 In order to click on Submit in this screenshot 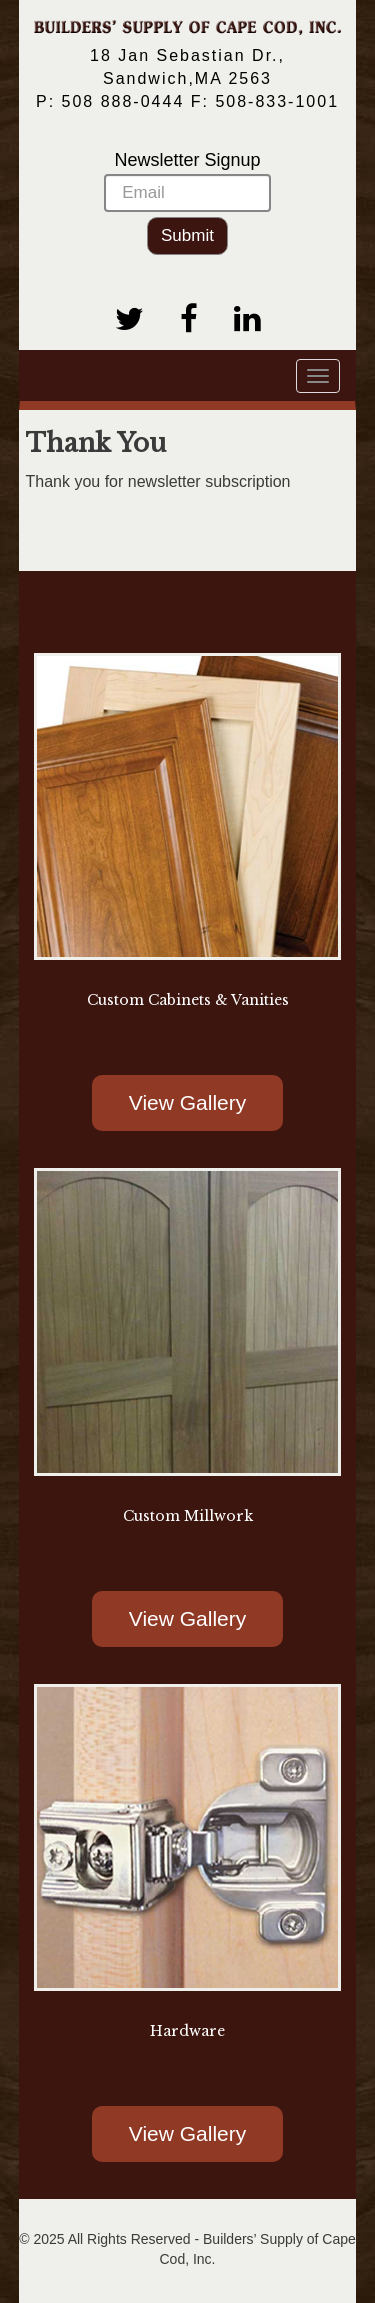, I will do `click(187, 235)`.